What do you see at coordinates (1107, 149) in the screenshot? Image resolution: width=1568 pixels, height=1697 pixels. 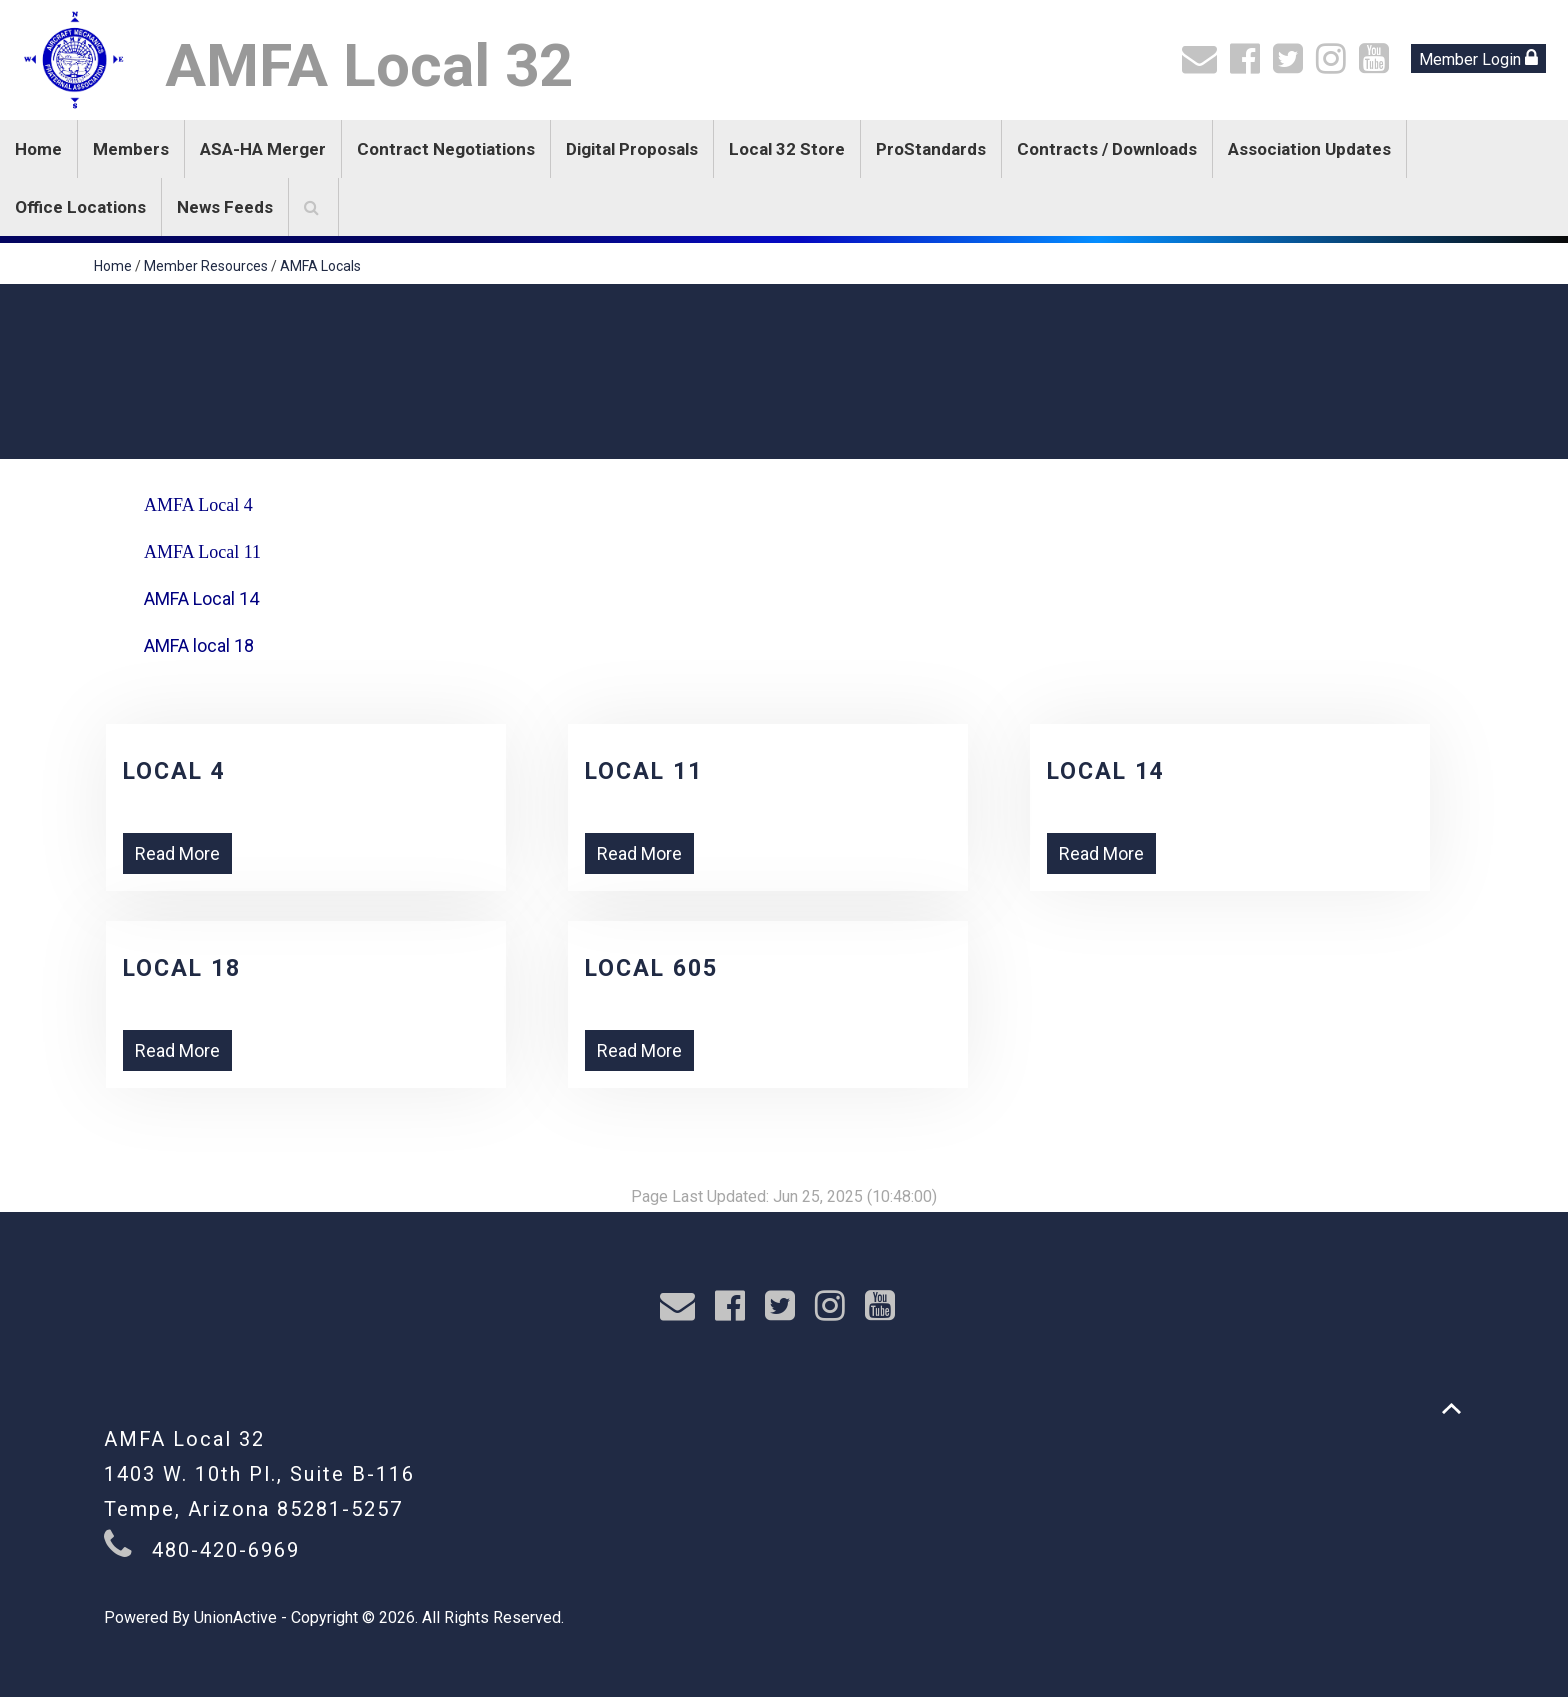 I see `Contracts / Downloads` at bounding box center [1107, 149].